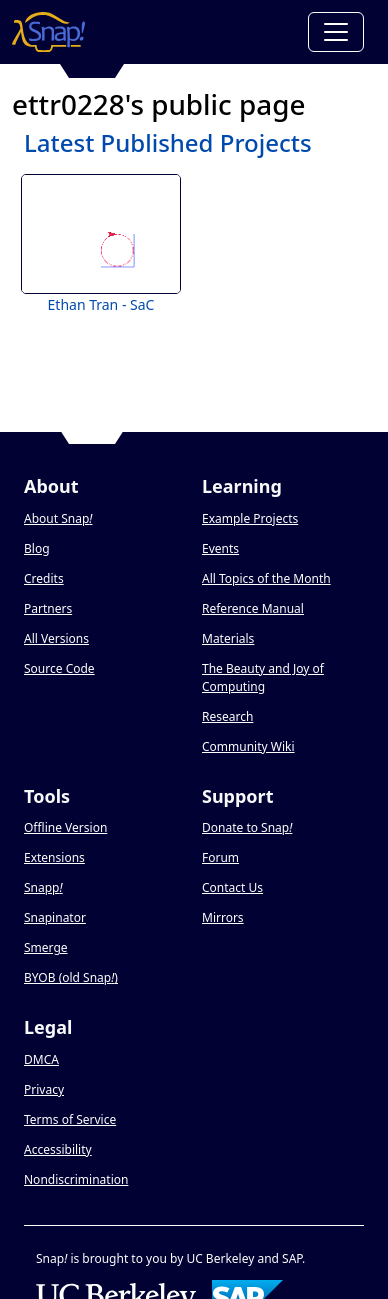 The height and width of the screenshot is (1299, 388). I want to click on DMCA, so click(41, 1059).